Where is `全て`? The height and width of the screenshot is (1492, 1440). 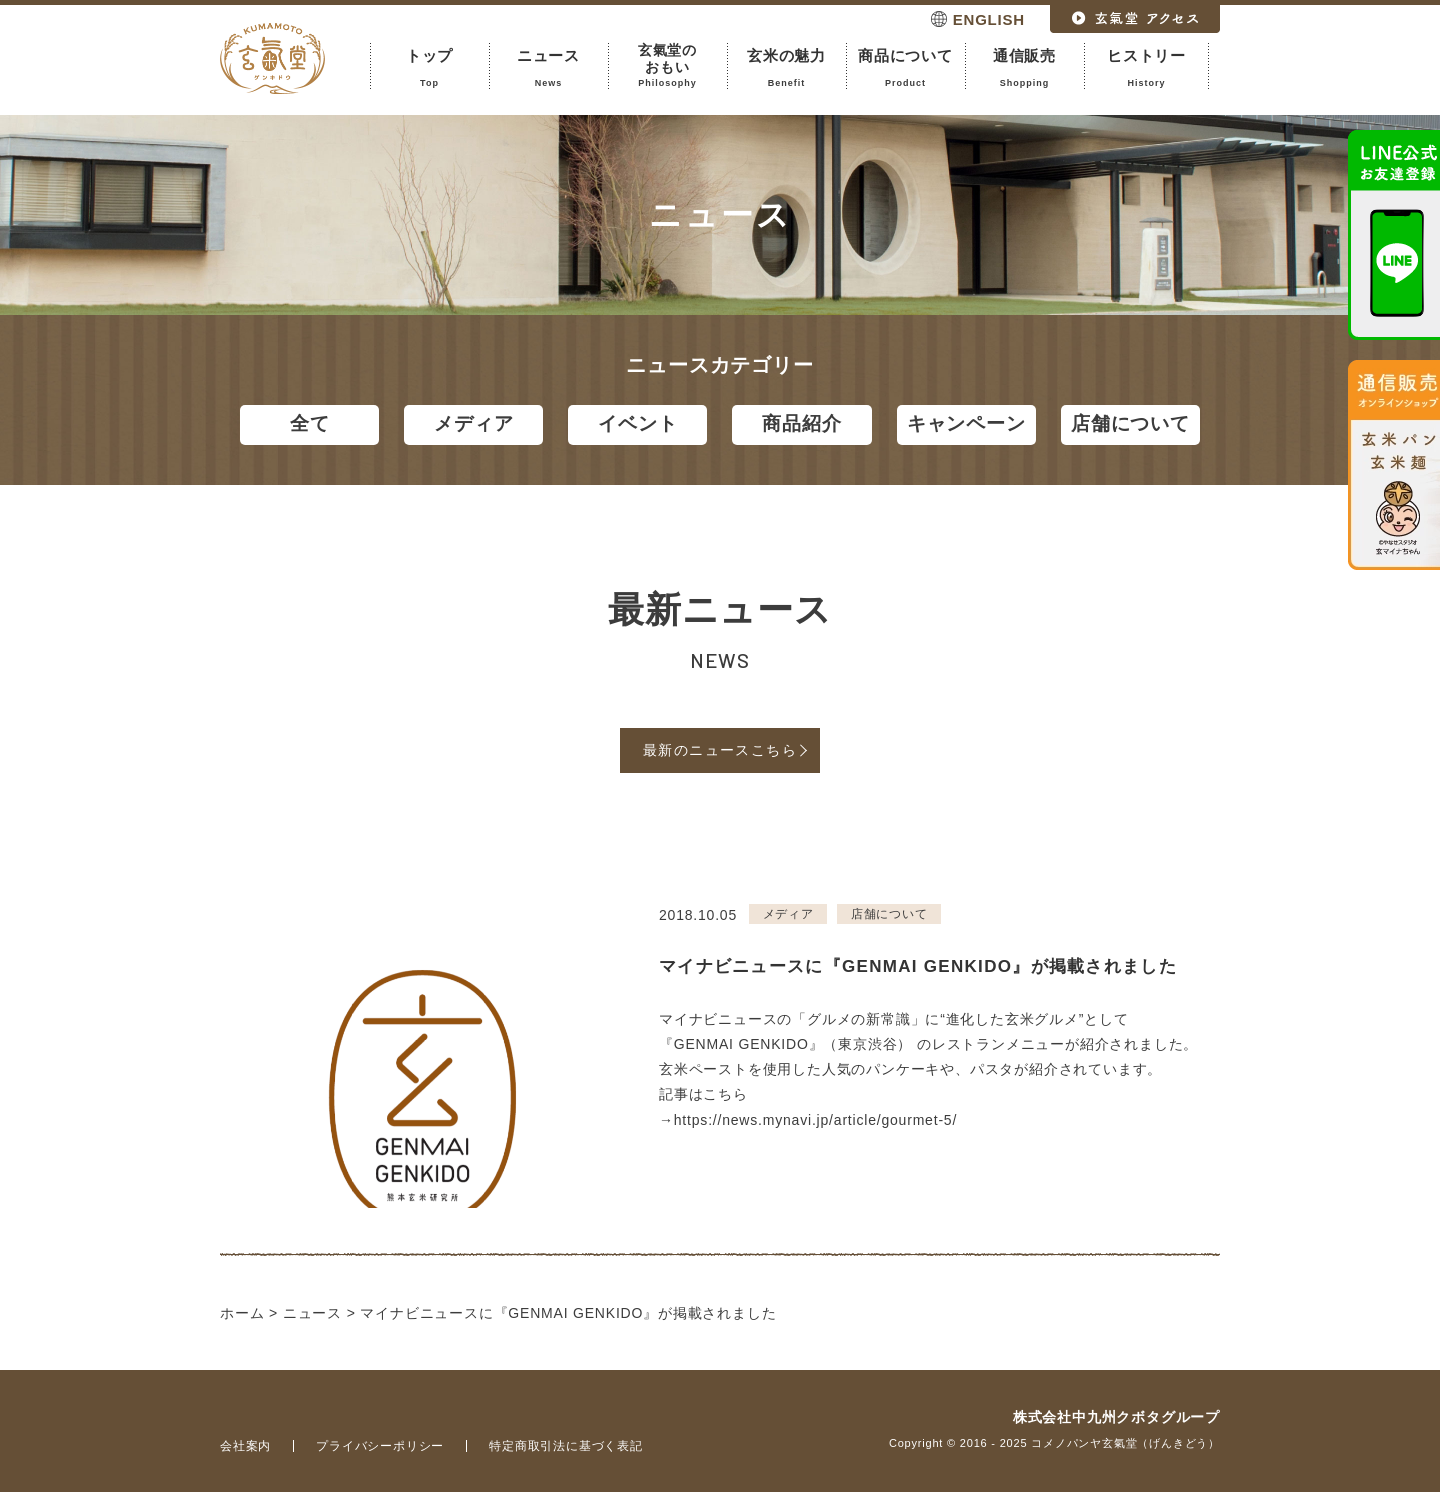 全て is located at coordinates (310, 423).